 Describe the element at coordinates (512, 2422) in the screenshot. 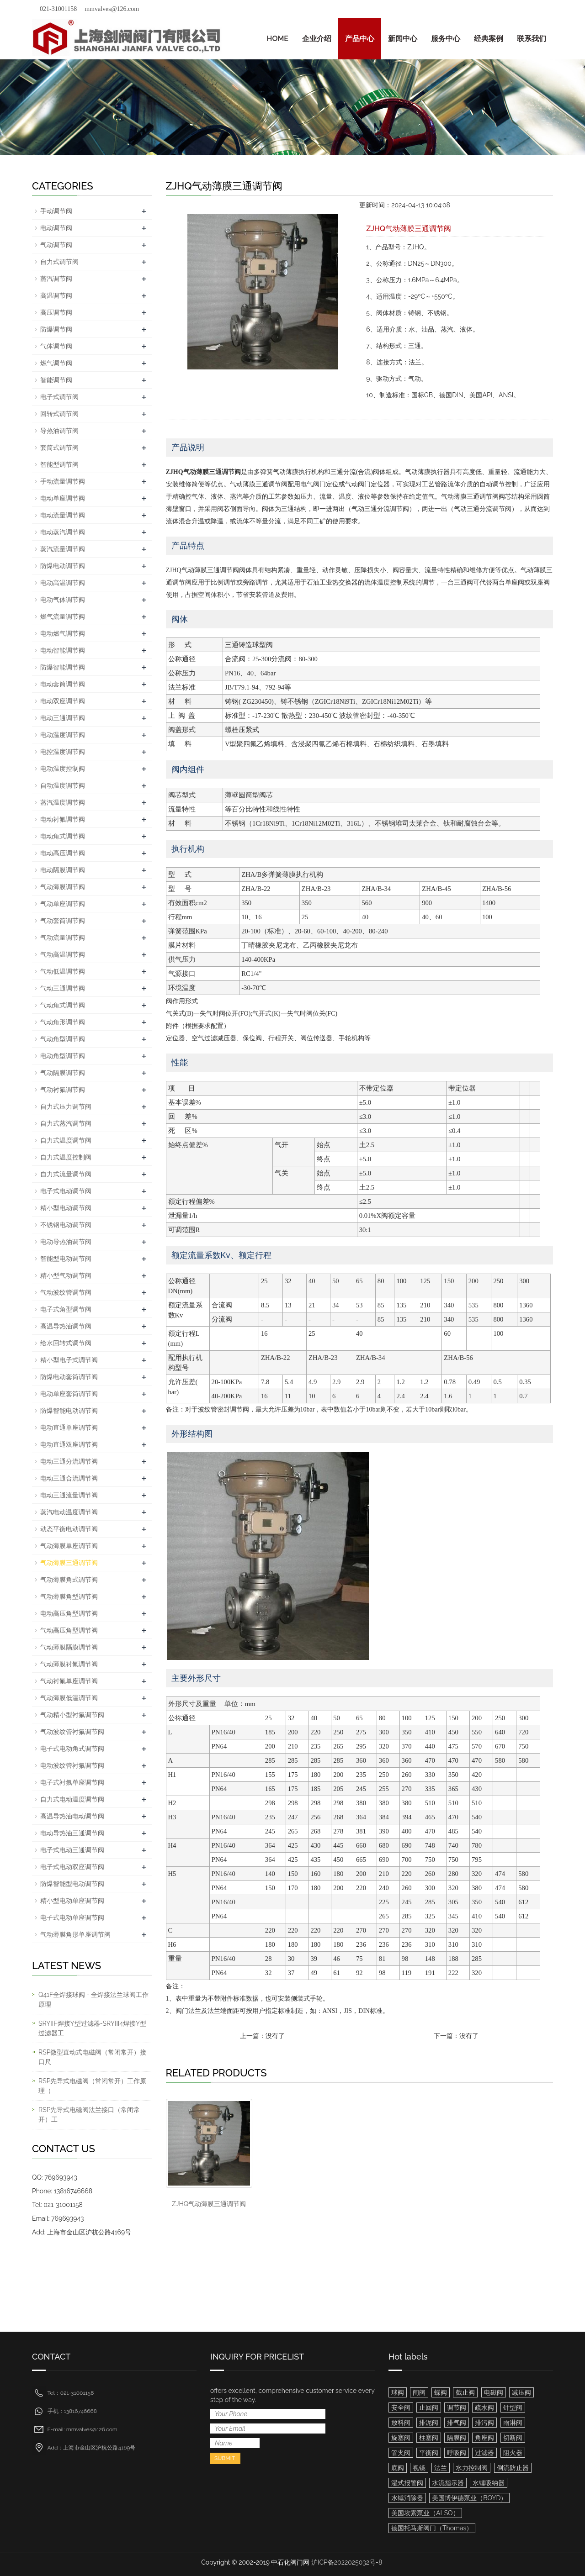

I see `雨淋阀` at that location.